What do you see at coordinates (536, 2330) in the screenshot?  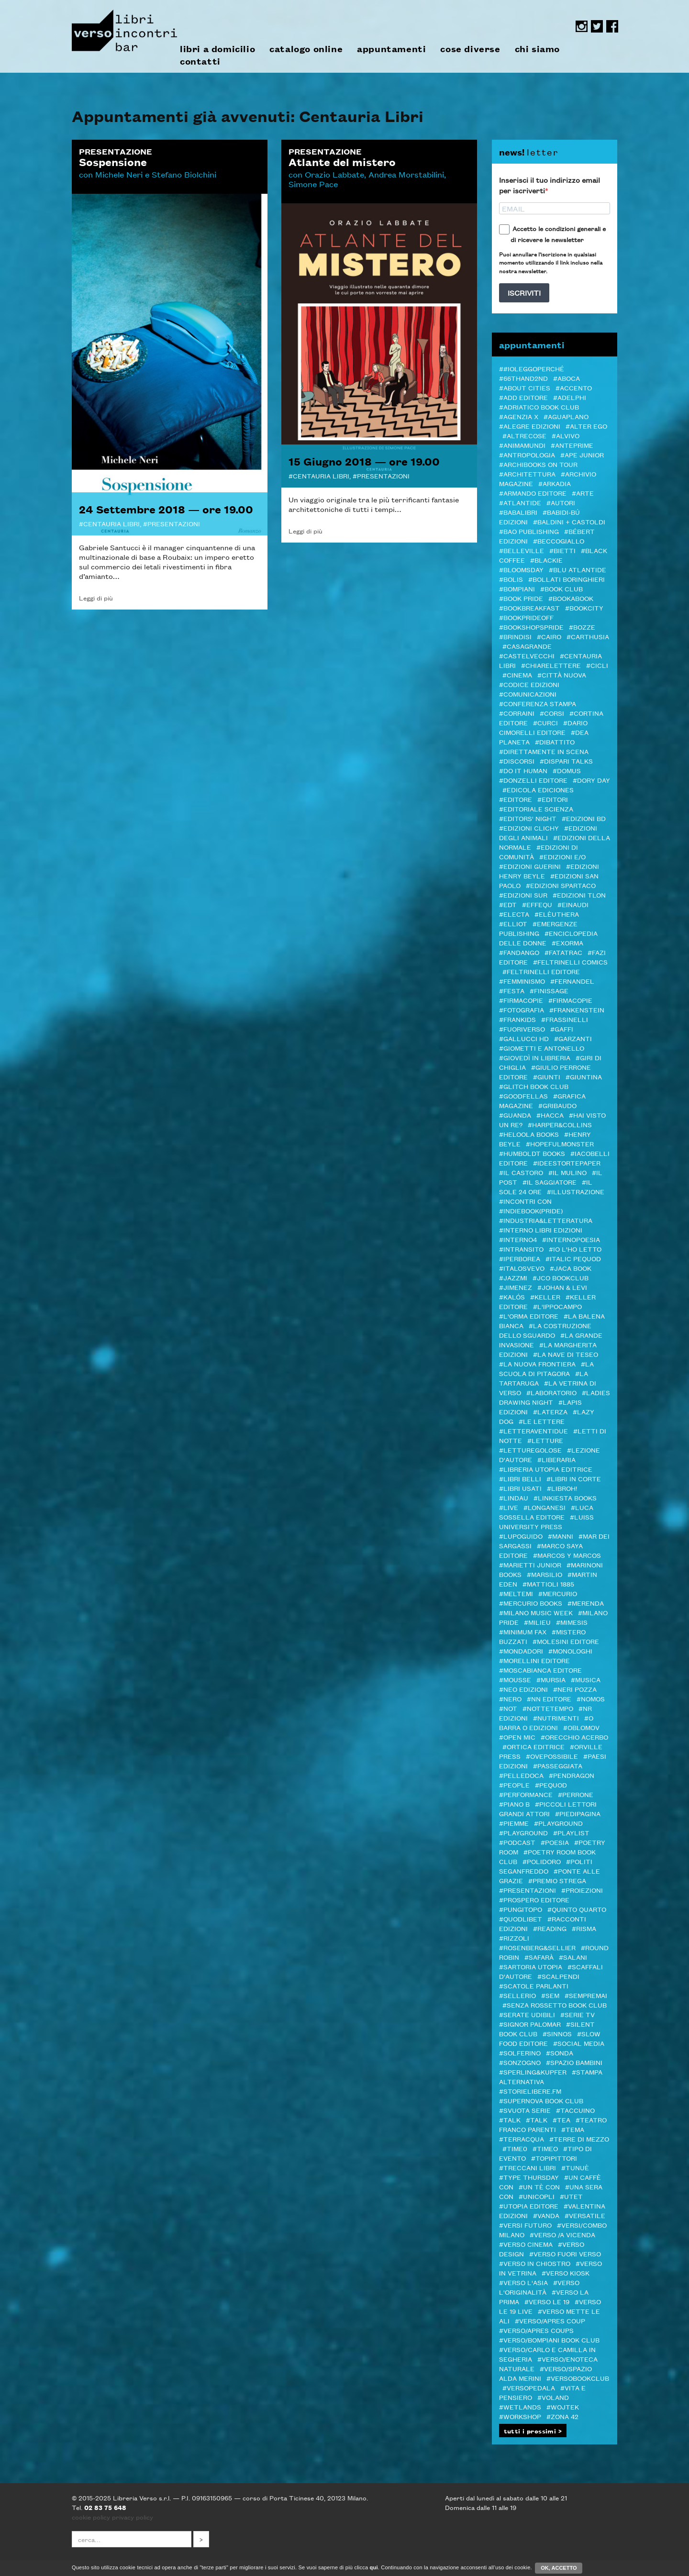 I see `#VERSO/APRES COUPS` at bounding box center [536, 2330].